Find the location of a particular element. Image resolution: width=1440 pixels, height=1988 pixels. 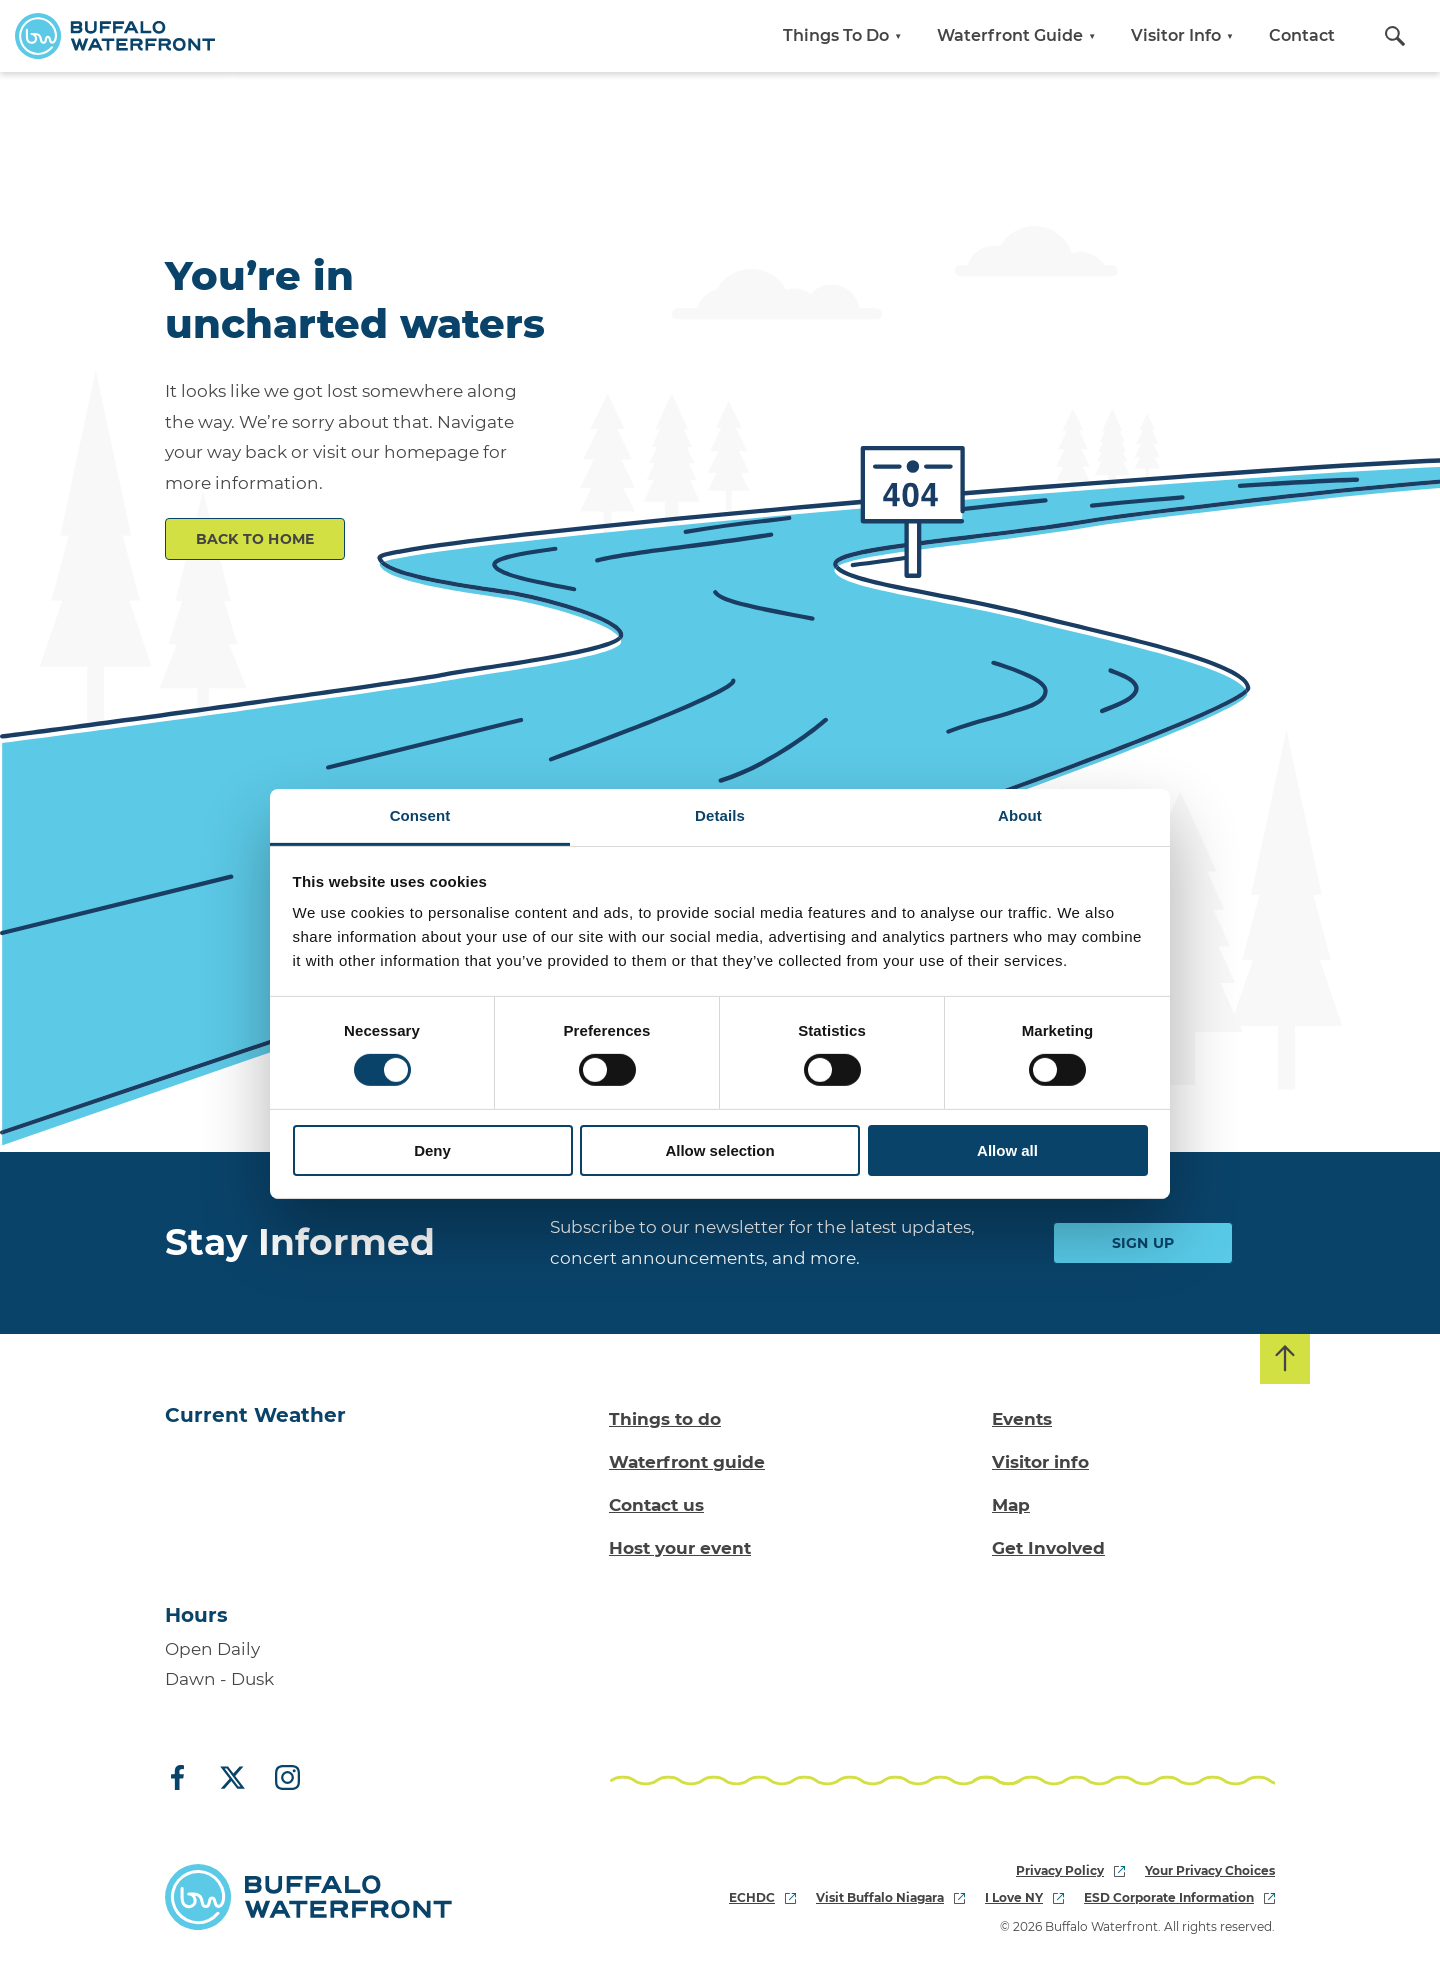

Waterfront Guide [button] is located at coordinates (1019, 35).